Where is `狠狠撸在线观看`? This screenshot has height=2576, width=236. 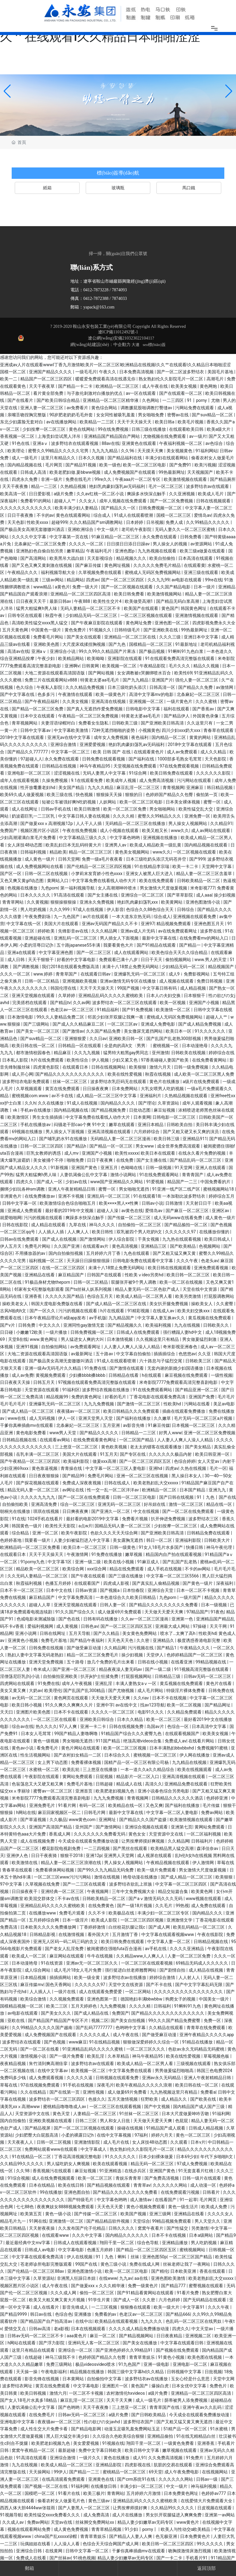 狠狠撸在线观看 is located at coordinates (135, 2307).